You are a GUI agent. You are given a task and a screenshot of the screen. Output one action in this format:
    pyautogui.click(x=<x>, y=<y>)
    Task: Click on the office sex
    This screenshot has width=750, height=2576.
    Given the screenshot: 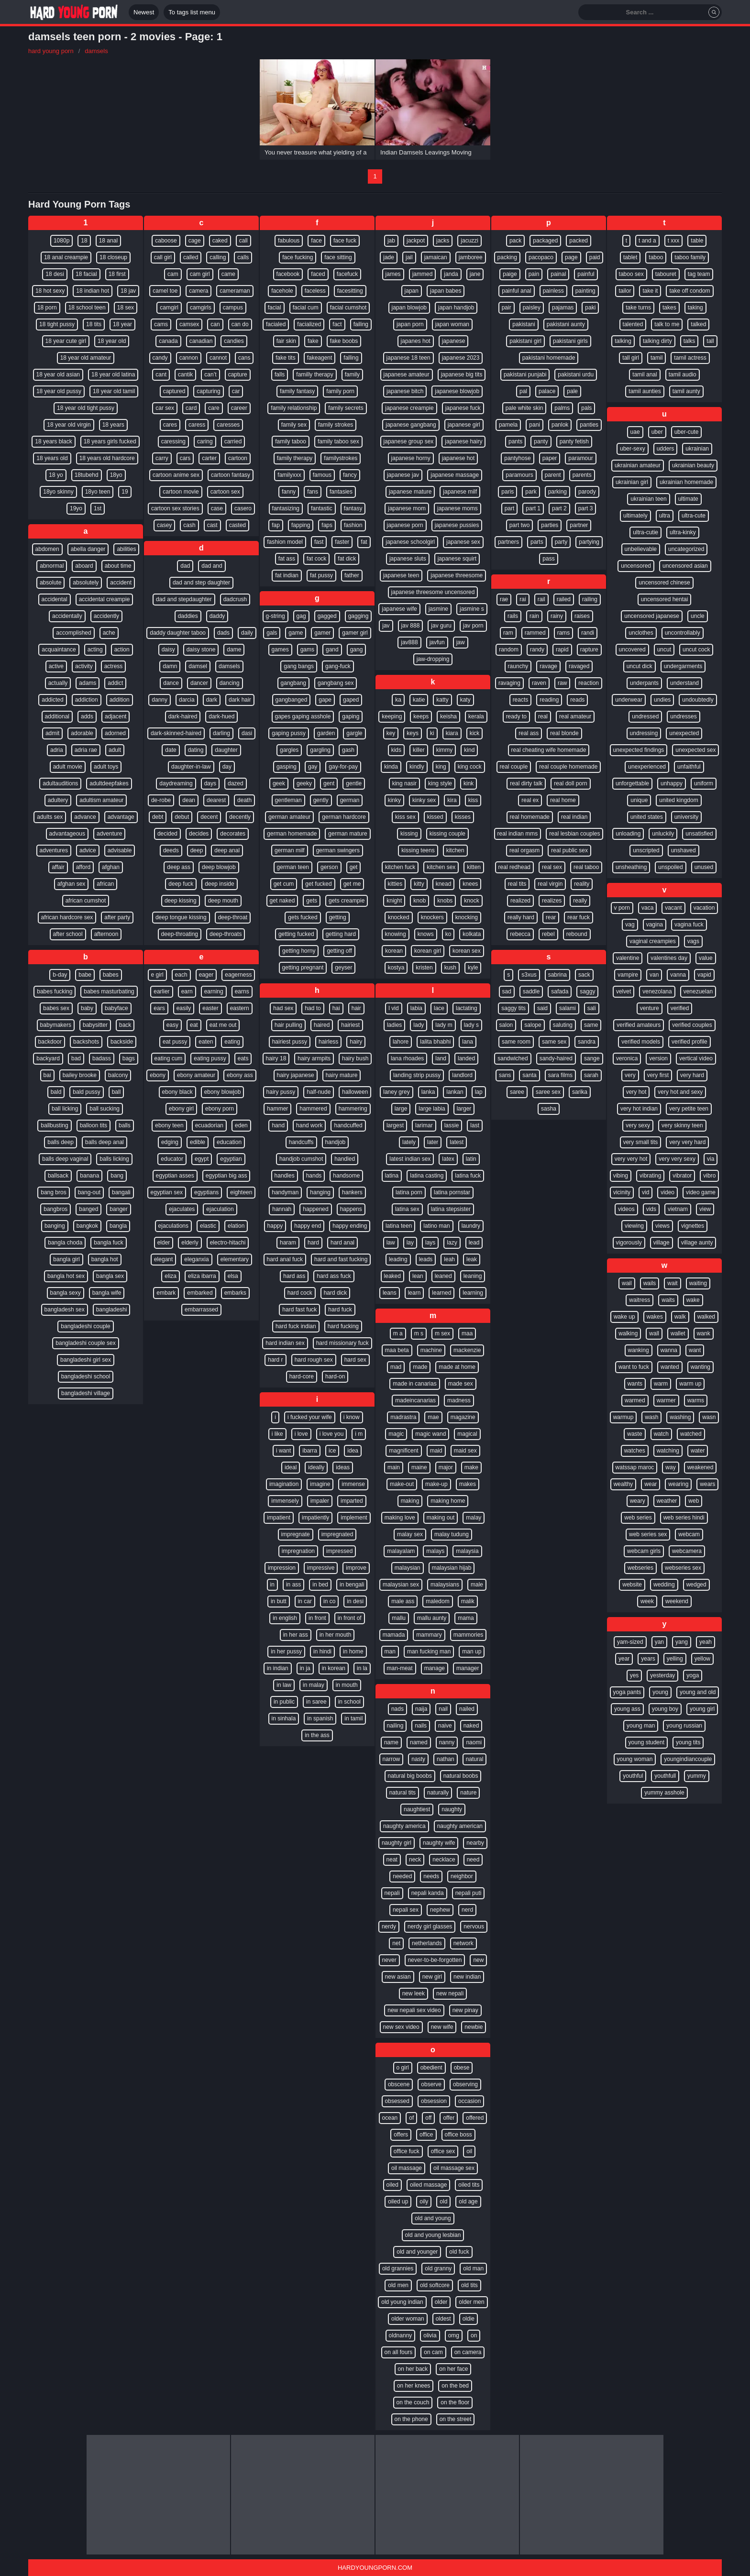 What is the action you would take?
    pyautogui.click(x=443, y=2151)
    